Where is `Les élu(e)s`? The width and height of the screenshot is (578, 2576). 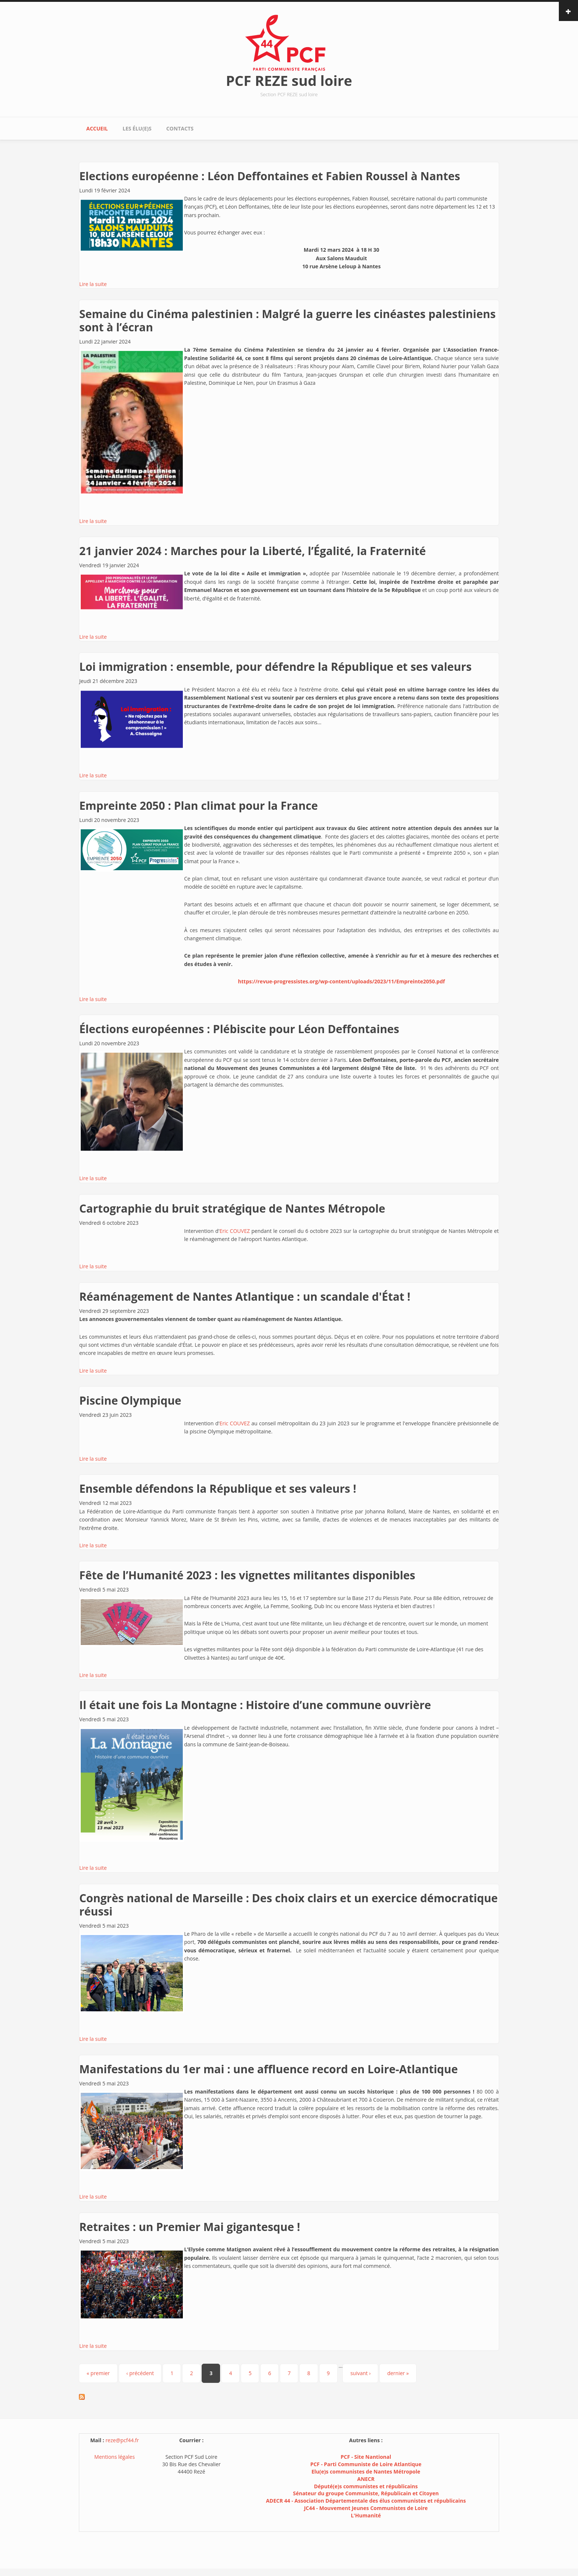 Les élu(e)s is located at coordinates (136, 128).